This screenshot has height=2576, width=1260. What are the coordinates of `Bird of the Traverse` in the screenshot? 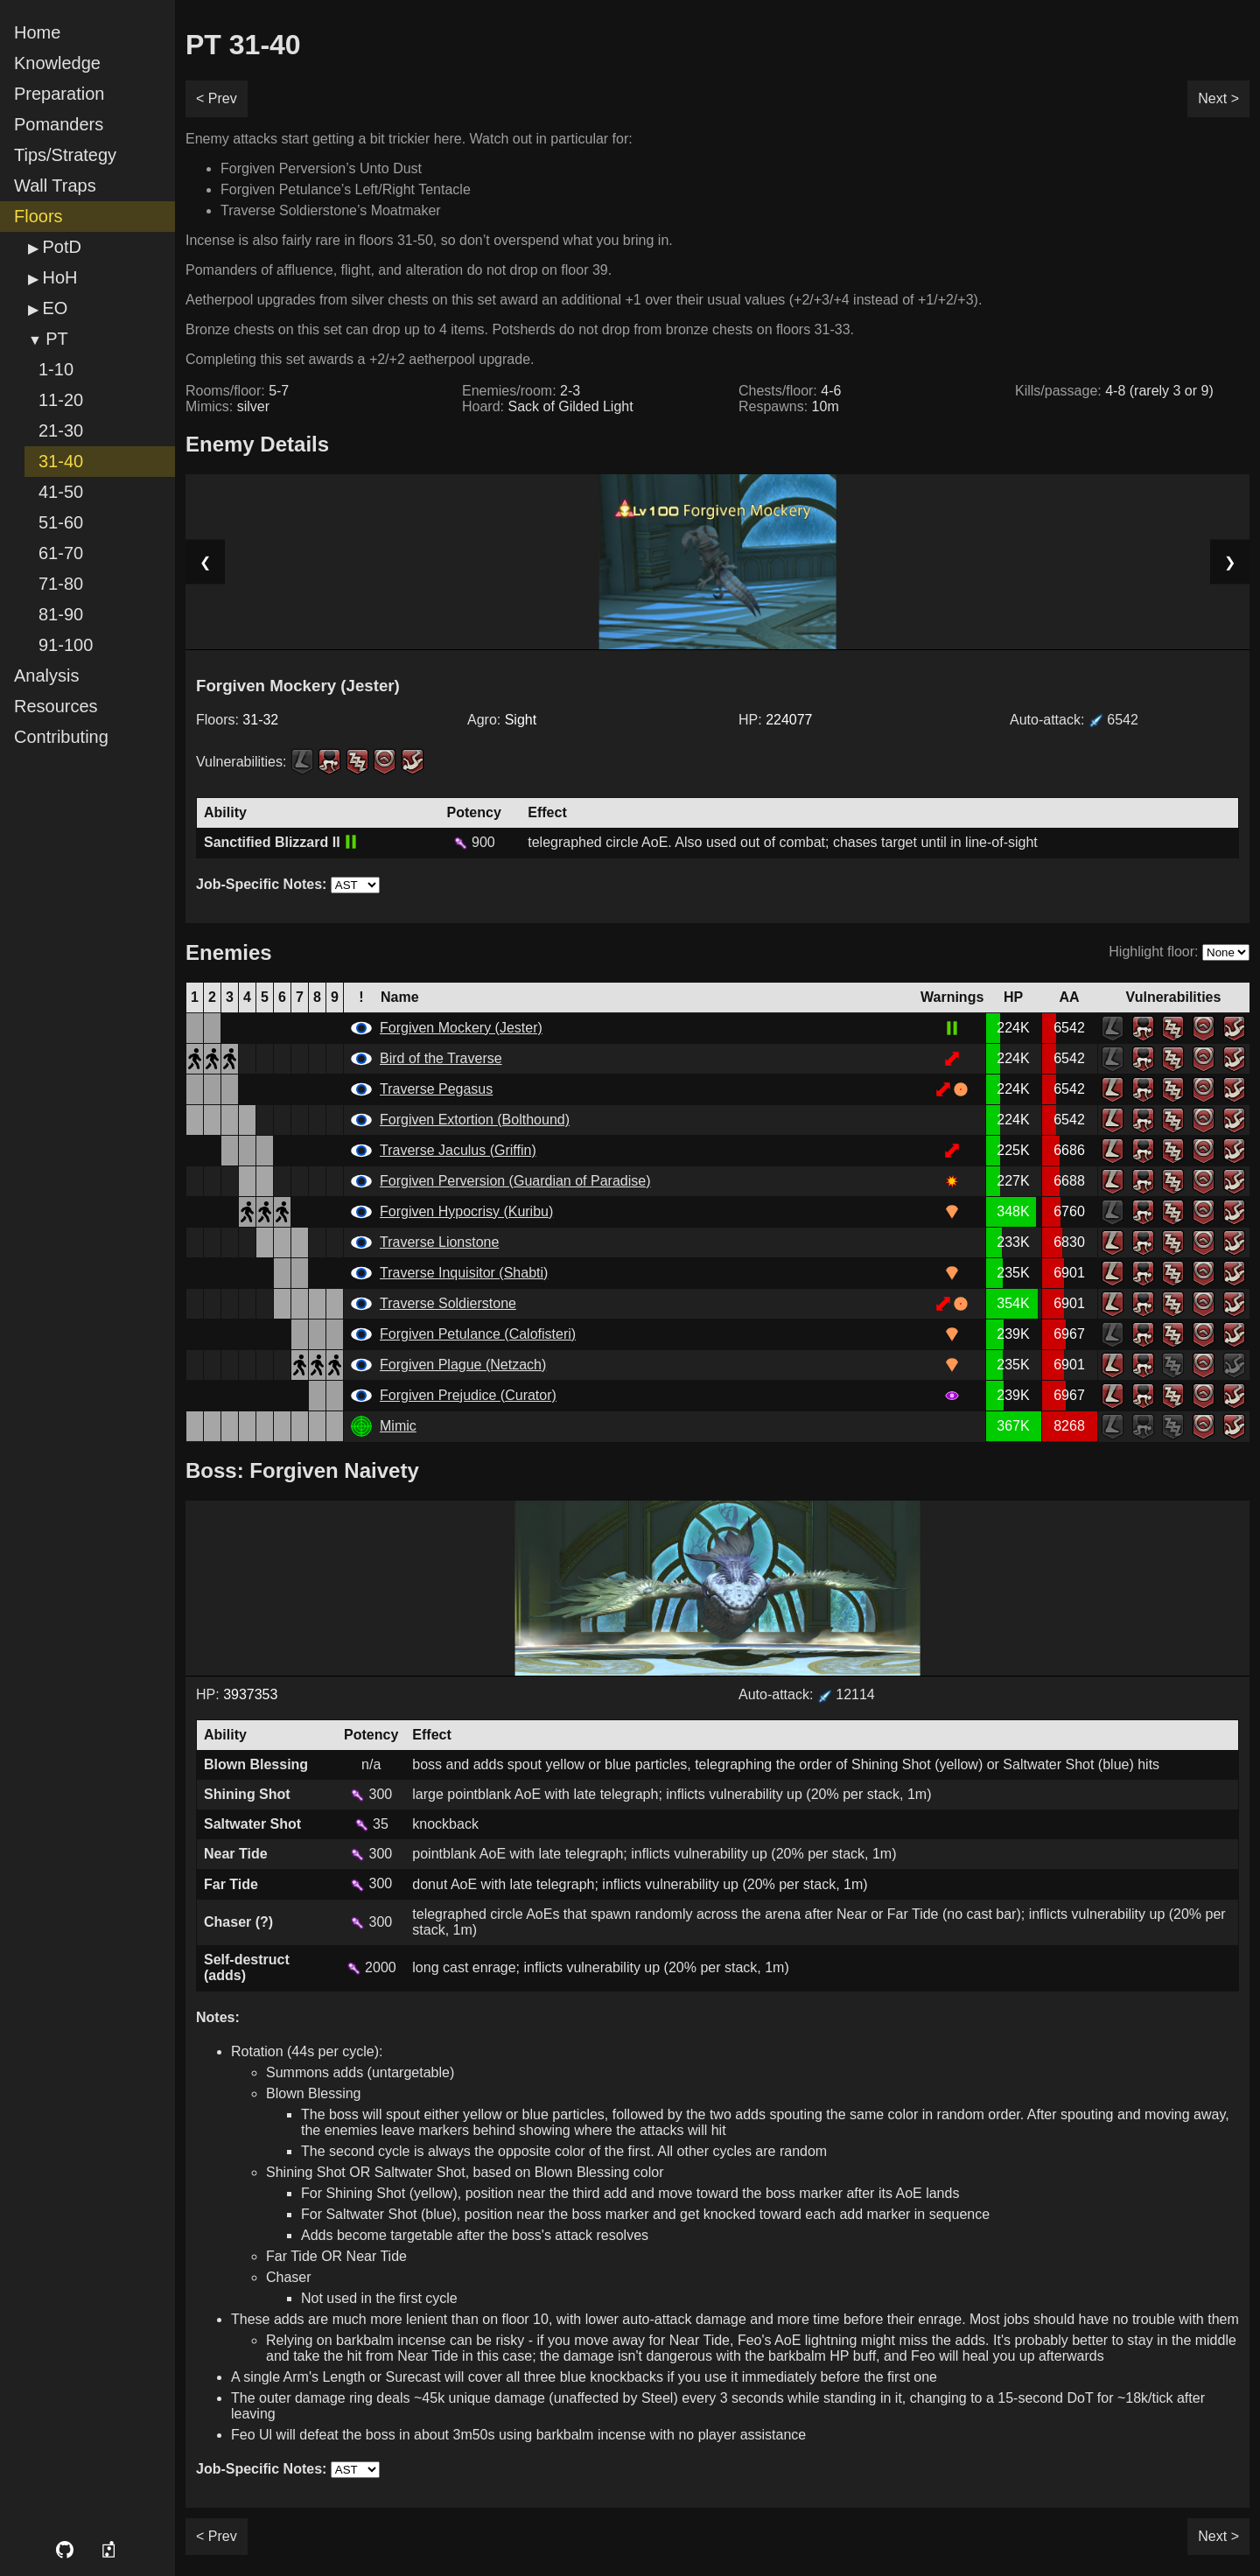 It's located at (441, 1058).